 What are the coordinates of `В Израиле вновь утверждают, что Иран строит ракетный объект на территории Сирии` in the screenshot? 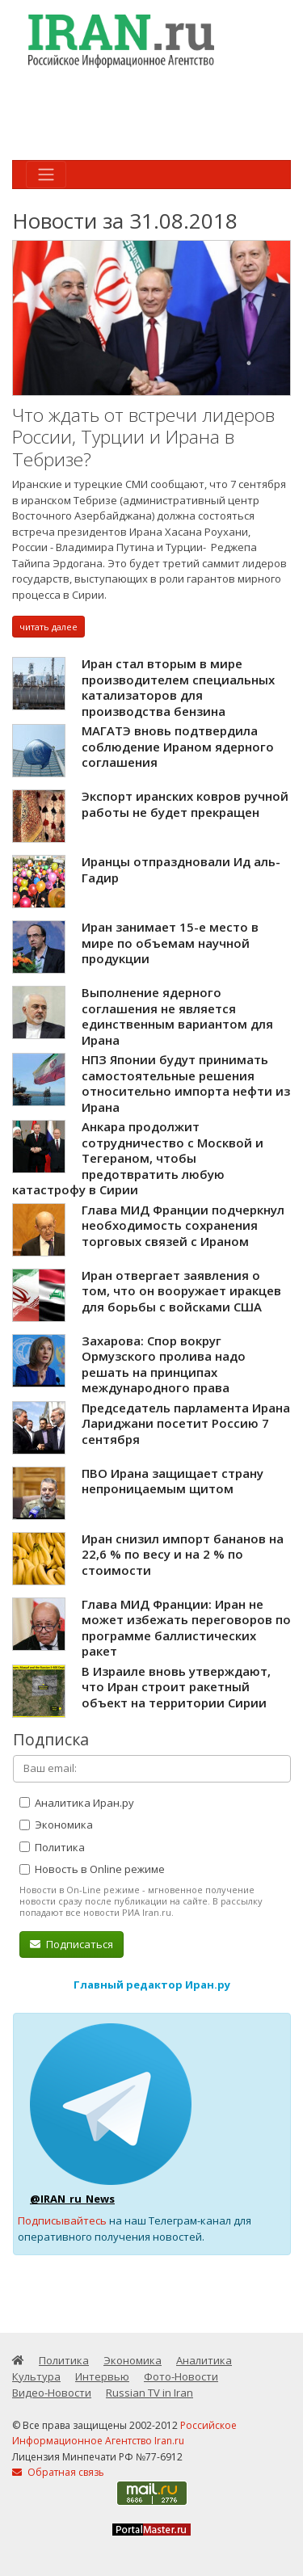 It's located at (176, 1687).